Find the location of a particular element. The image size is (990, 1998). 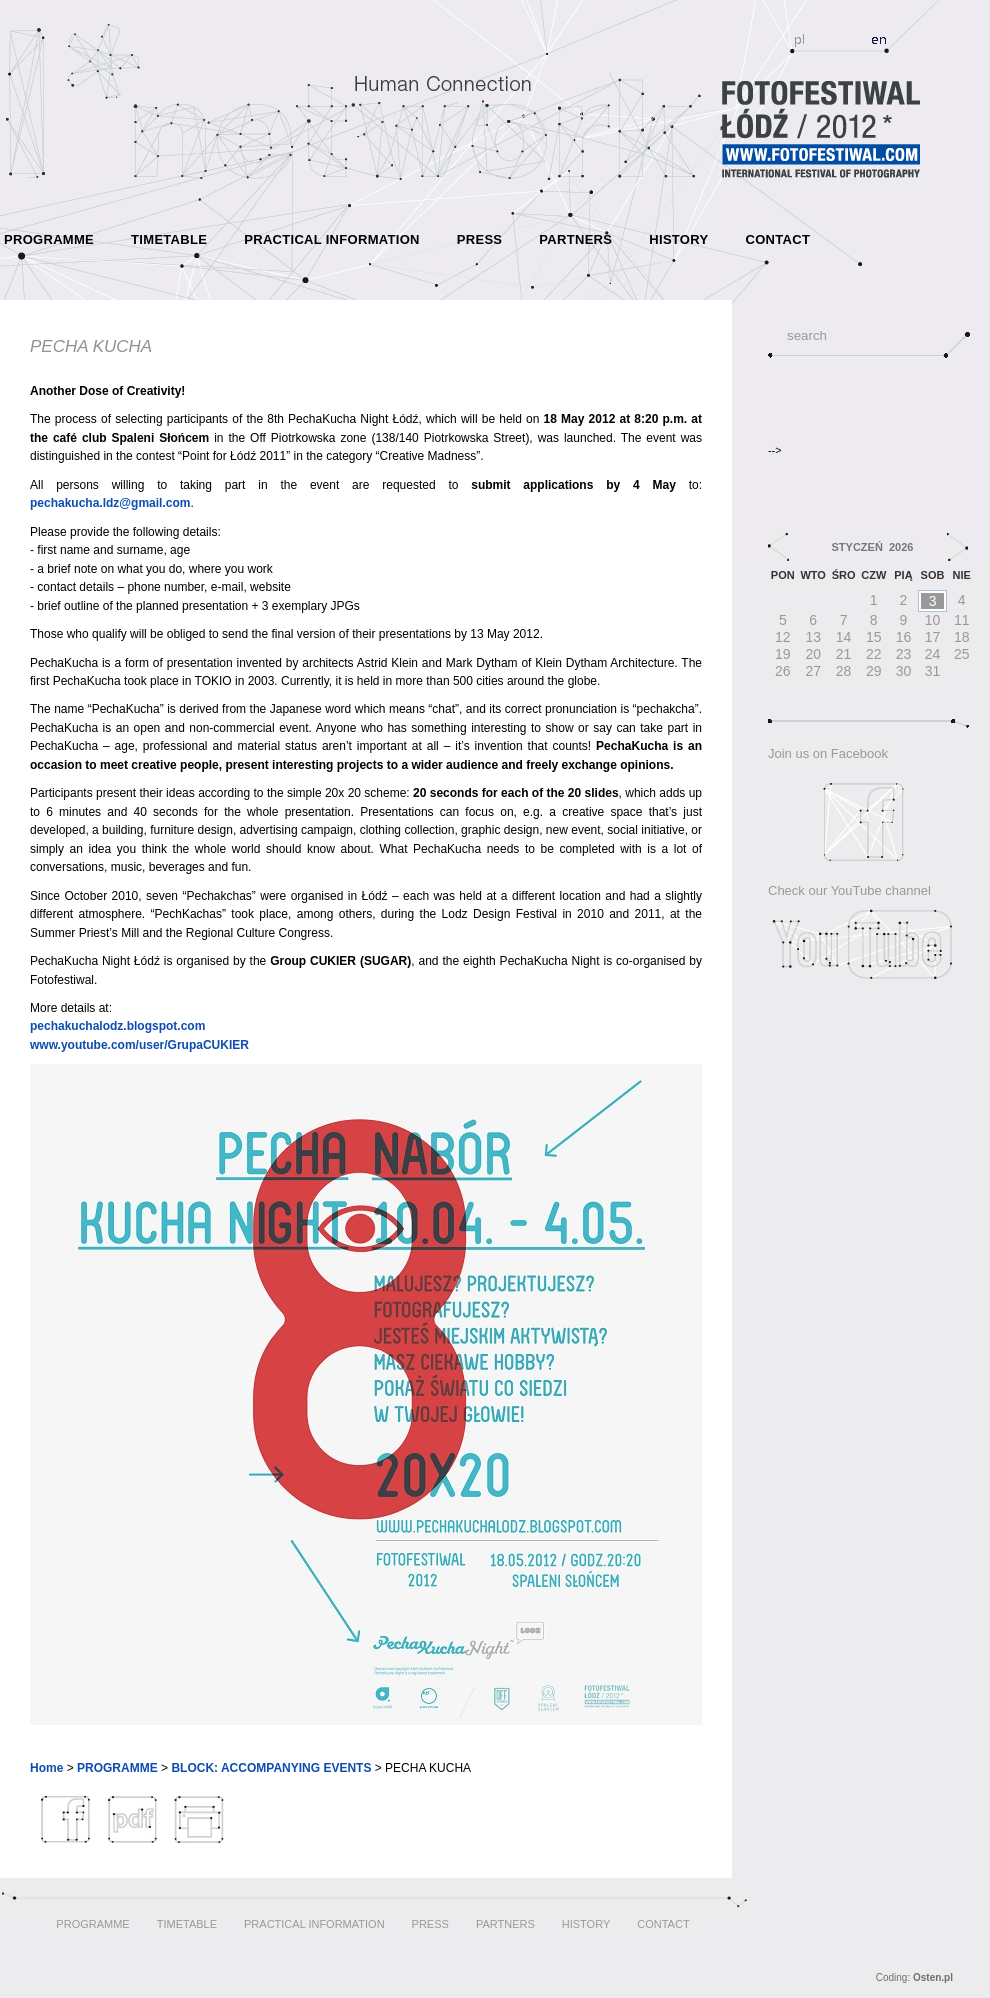

PROGRAMME is located at coordinates (49, 239).